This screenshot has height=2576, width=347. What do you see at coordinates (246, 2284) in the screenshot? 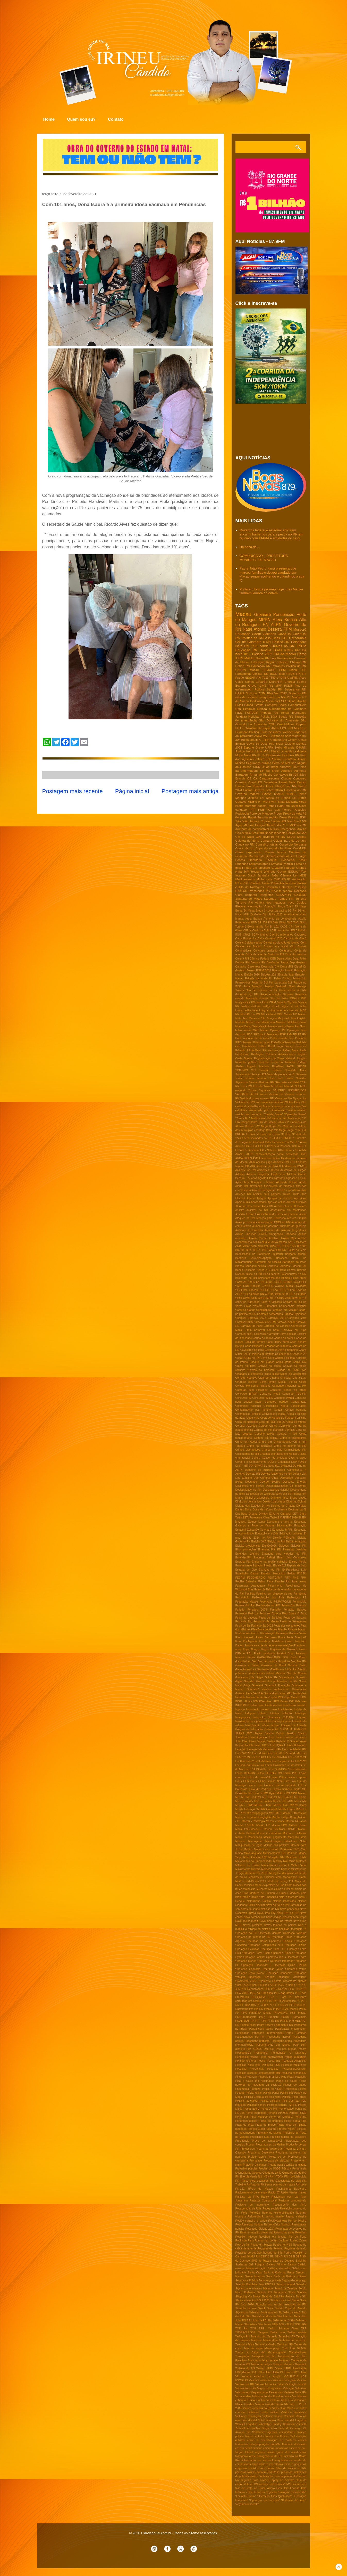
I see `Seleção Brasileira` at bounding box center [246, 2284].